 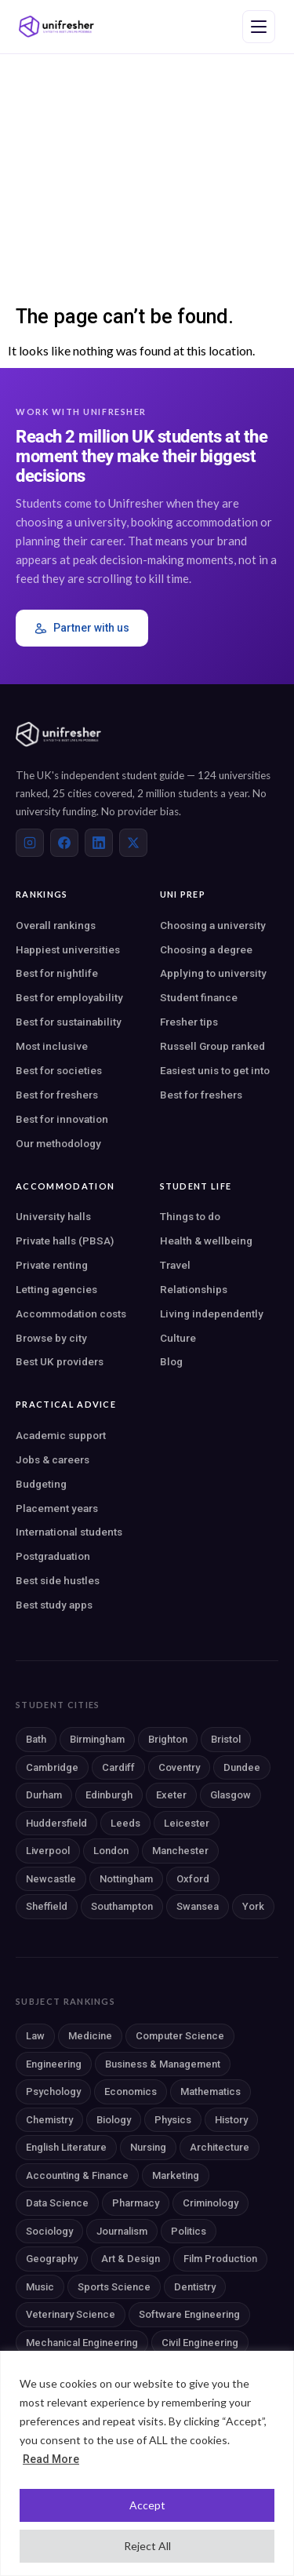 I want to click on Music, so click(x=40, y=2287).